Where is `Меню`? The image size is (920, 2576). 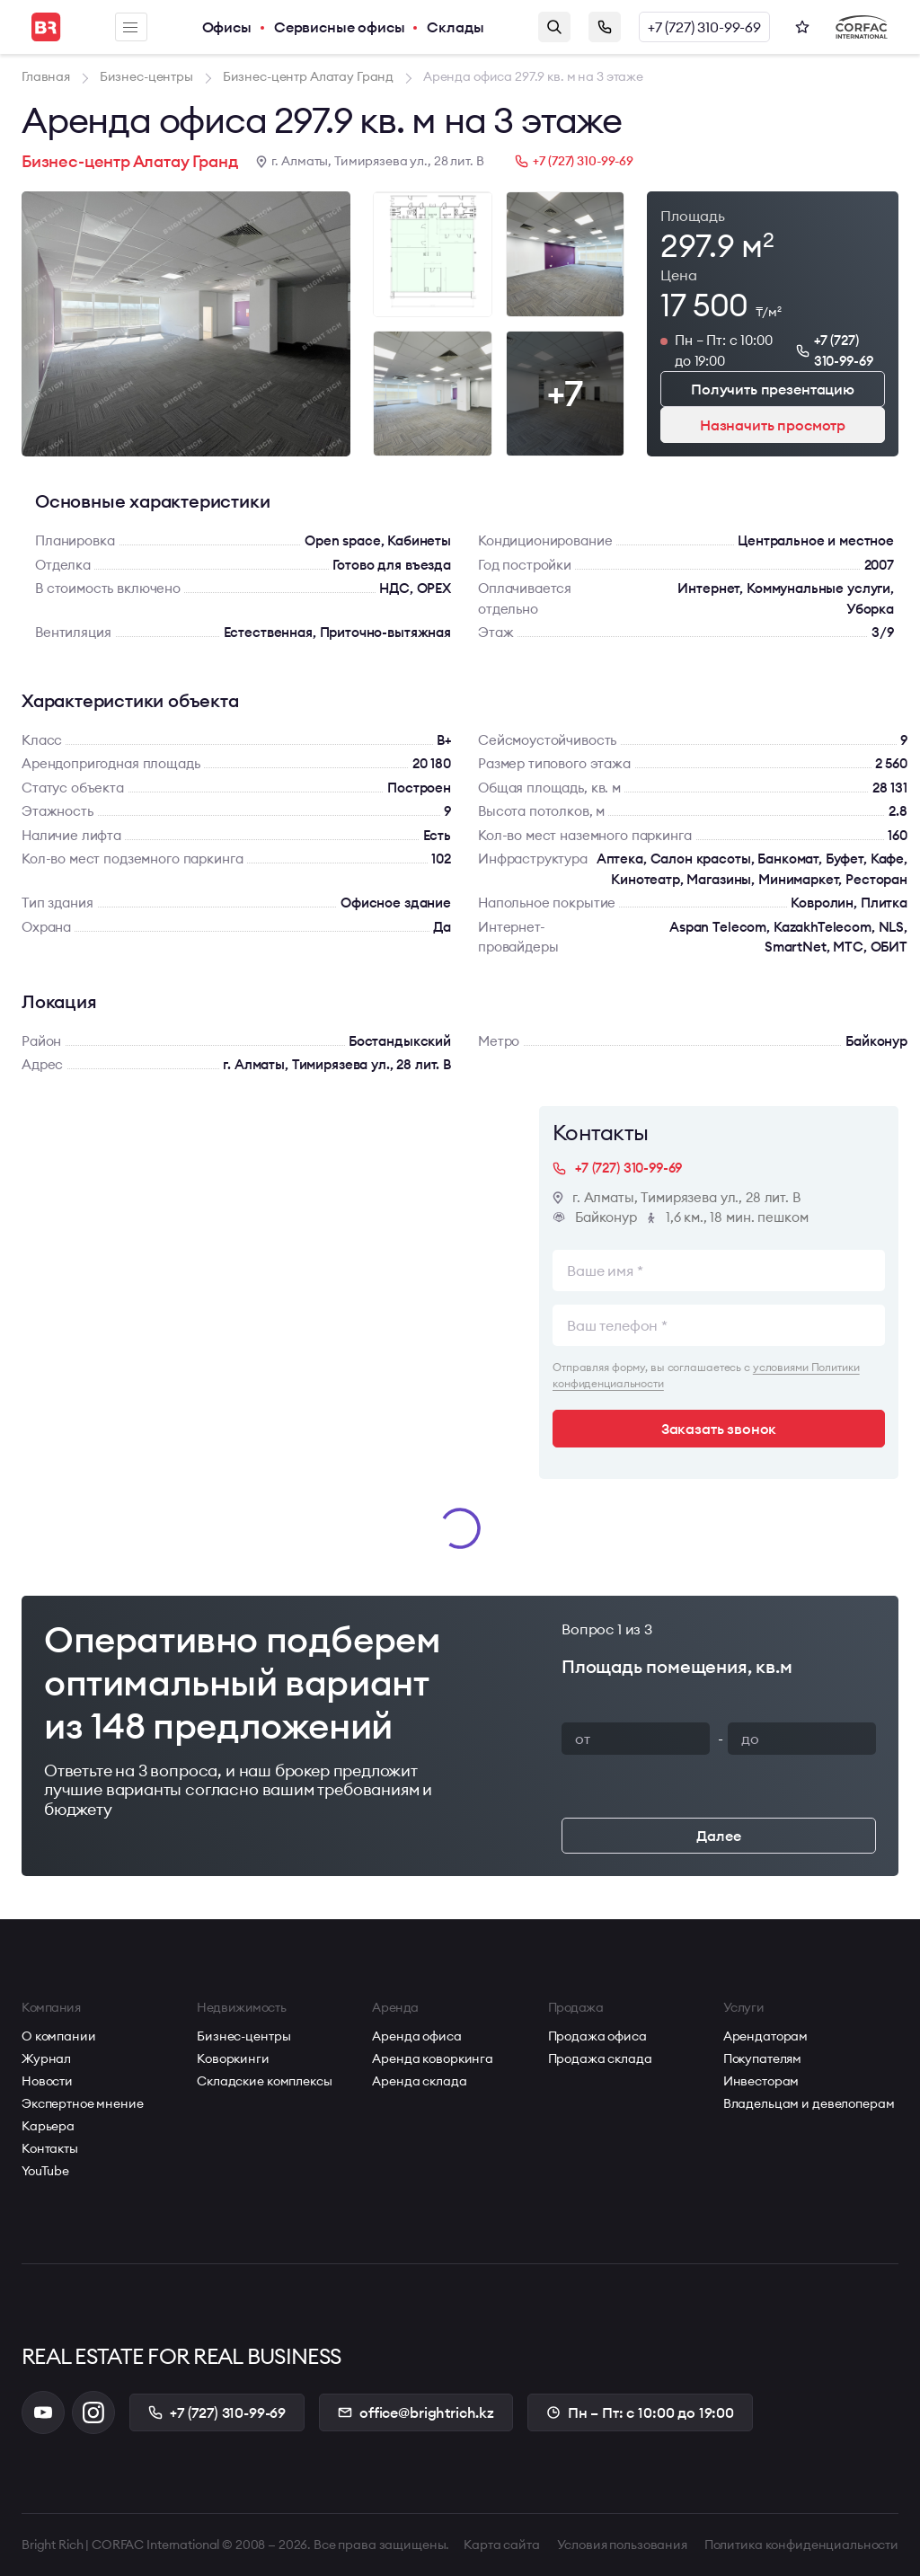
Меню is located at coordinates (130, 27).